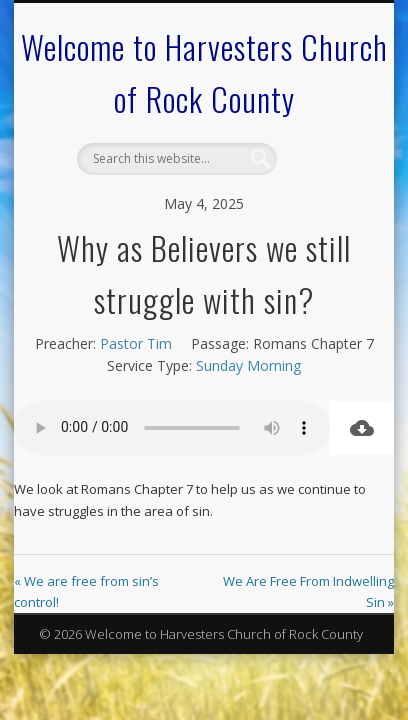  What do you see at coordinates (136, 343) in the screenshot?
I see `Pastor Tim` at bounding box center [136, 343].